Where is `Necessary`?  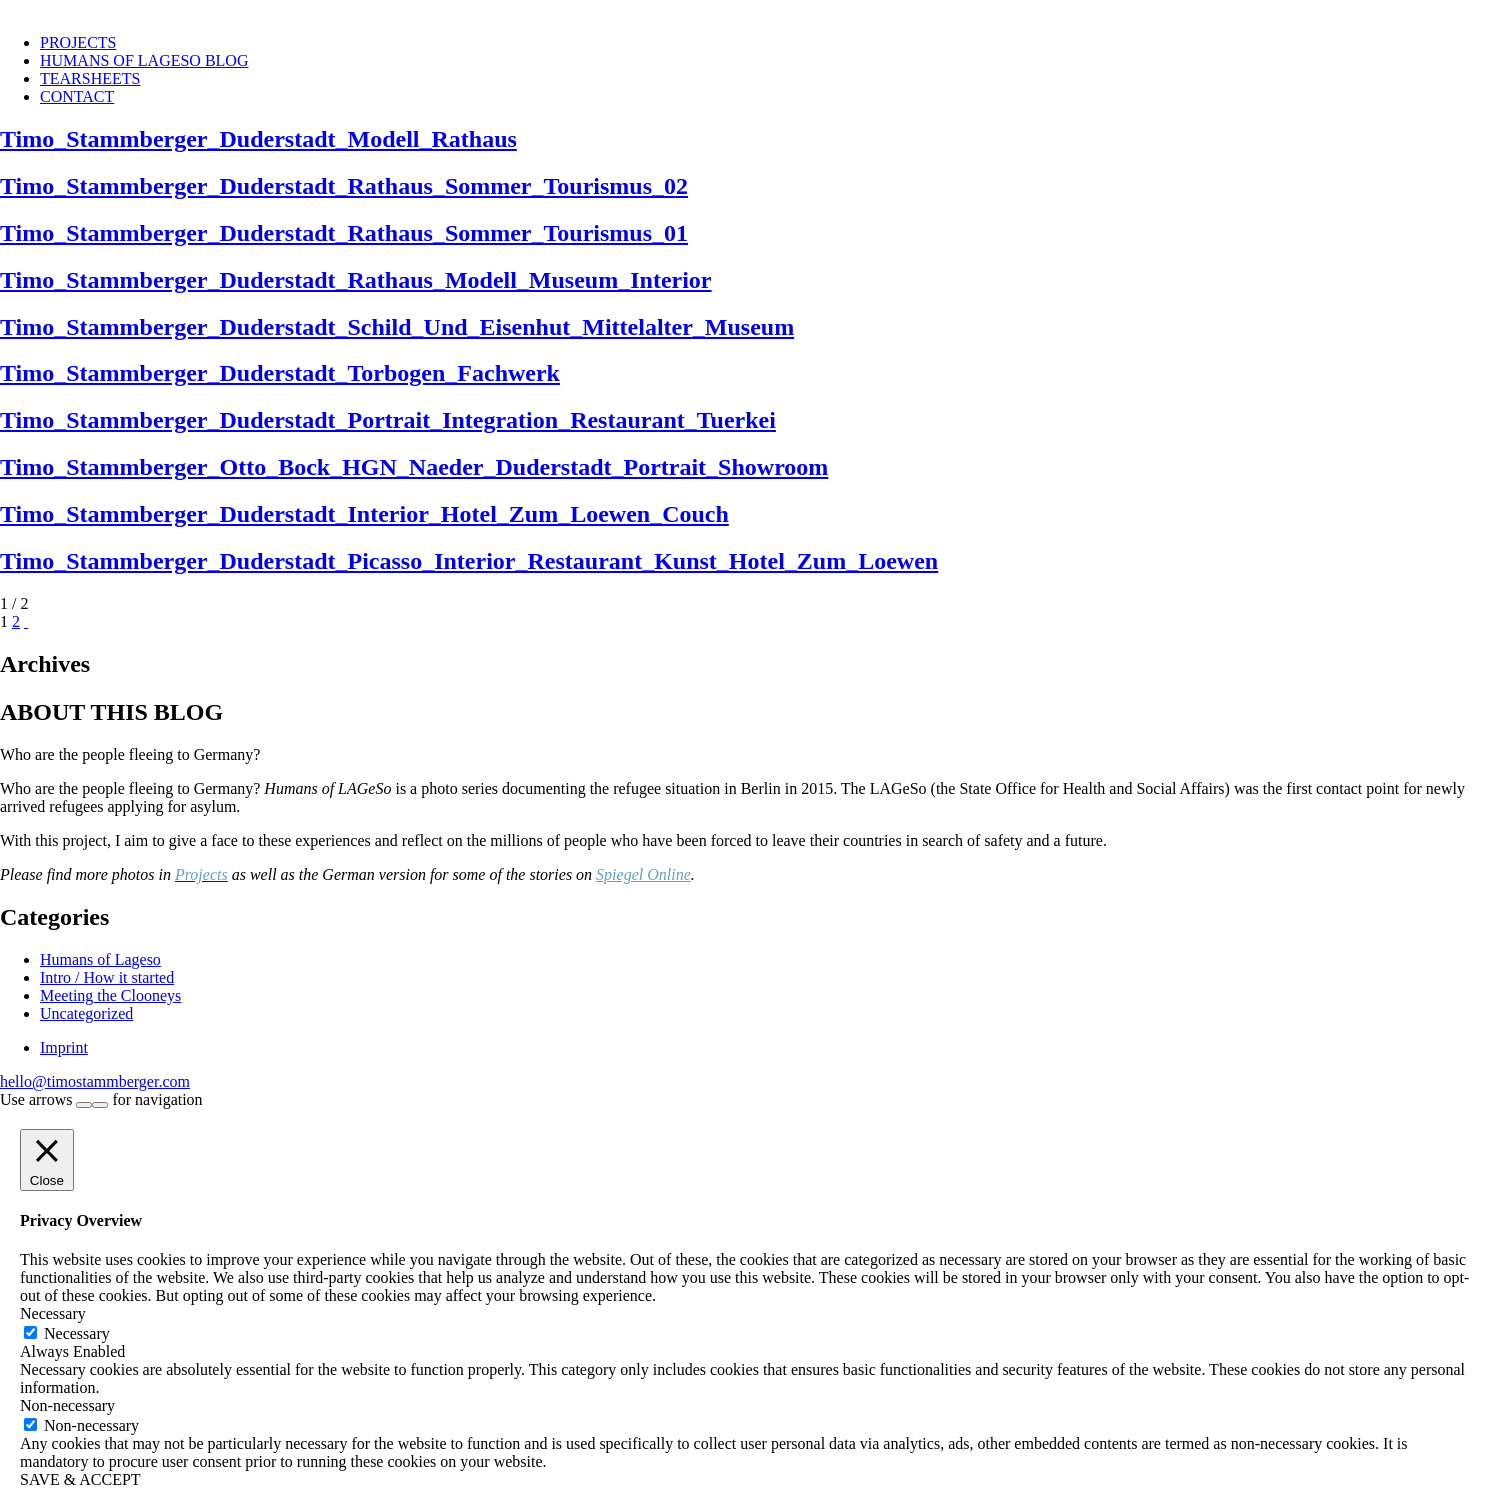 Necessary is located at coordinates (77, 1333).